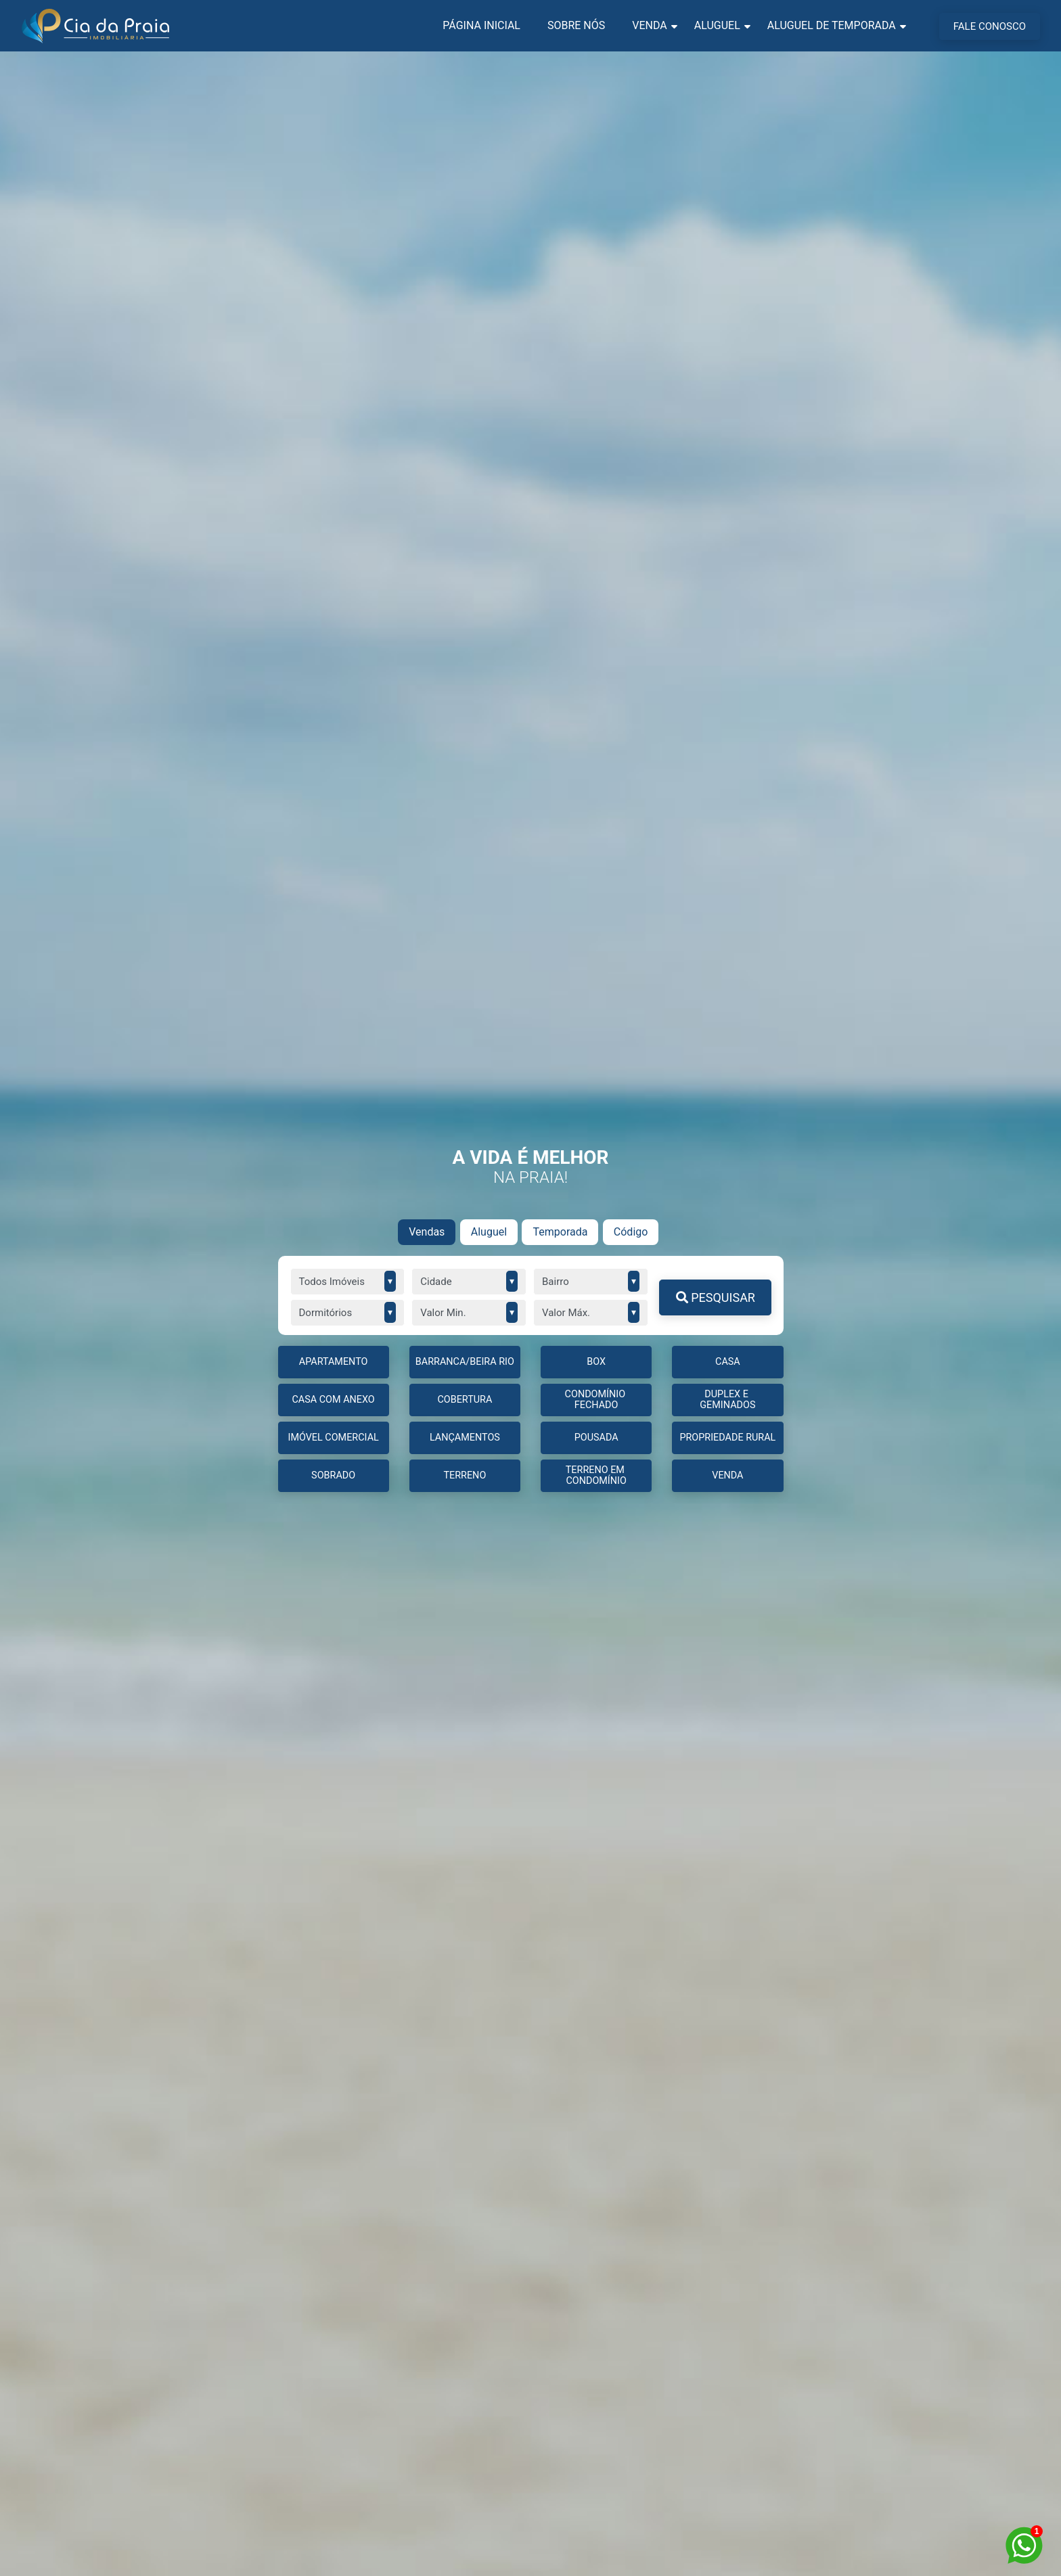 This screenshot has height=2576, width=1061. What do you see at coordinates (464, 1362) in the screenshot?
I see `BARRANCA/BEIRA RIO` at bounding box center [464, 1362].